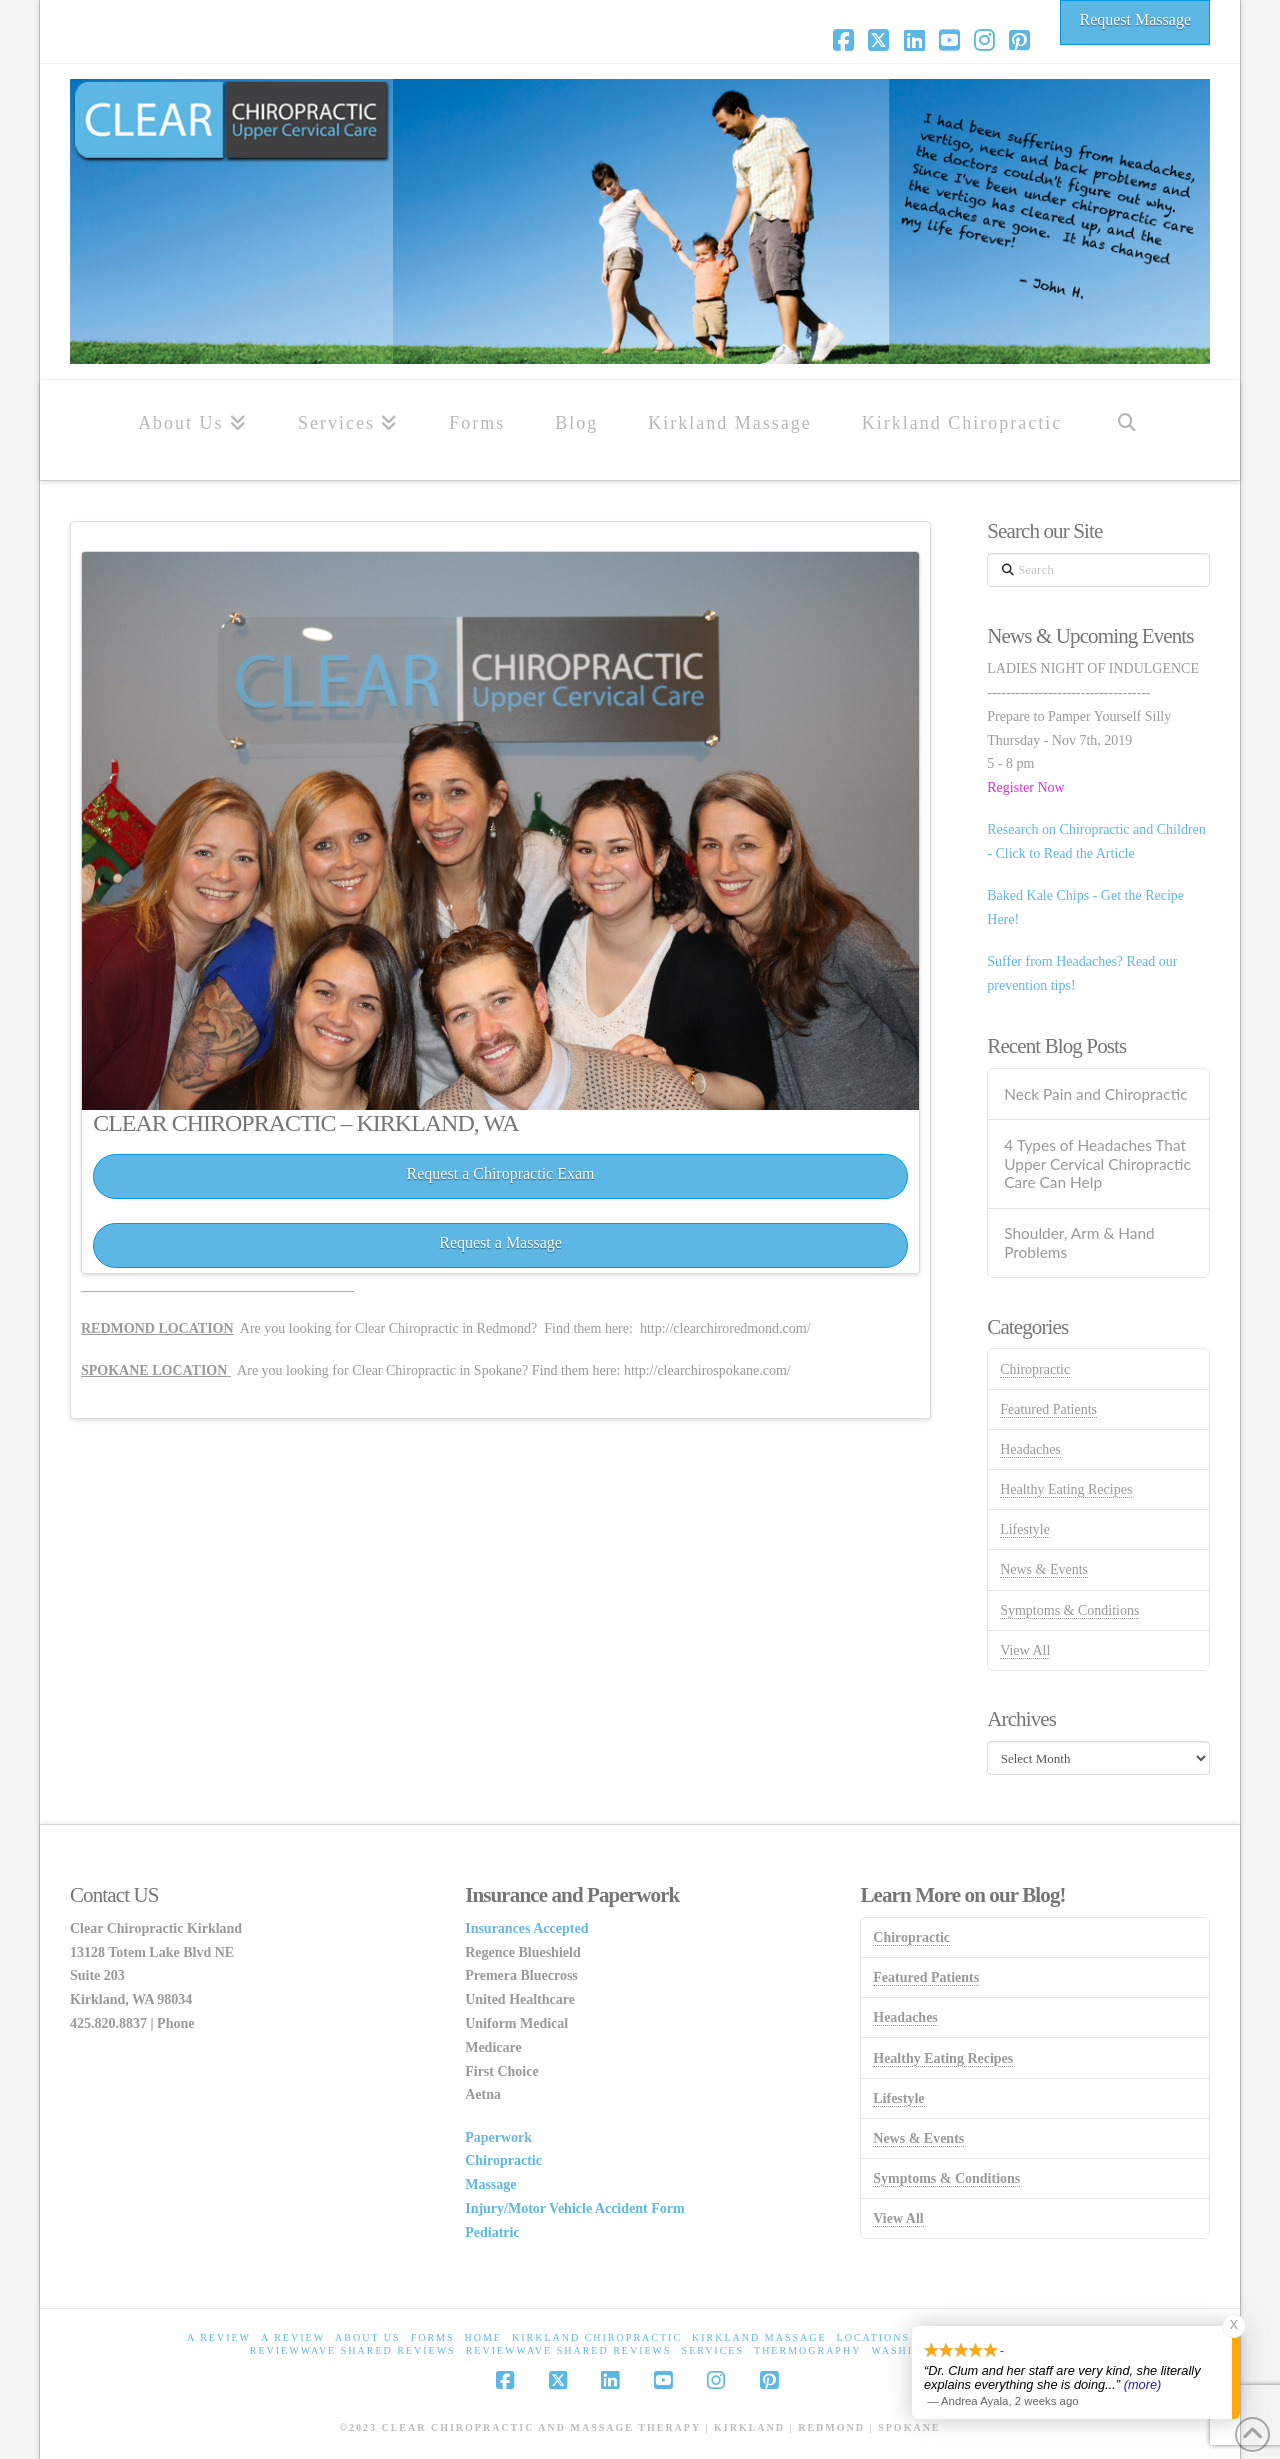  I want to click on Register Now, so click(1025, 787).